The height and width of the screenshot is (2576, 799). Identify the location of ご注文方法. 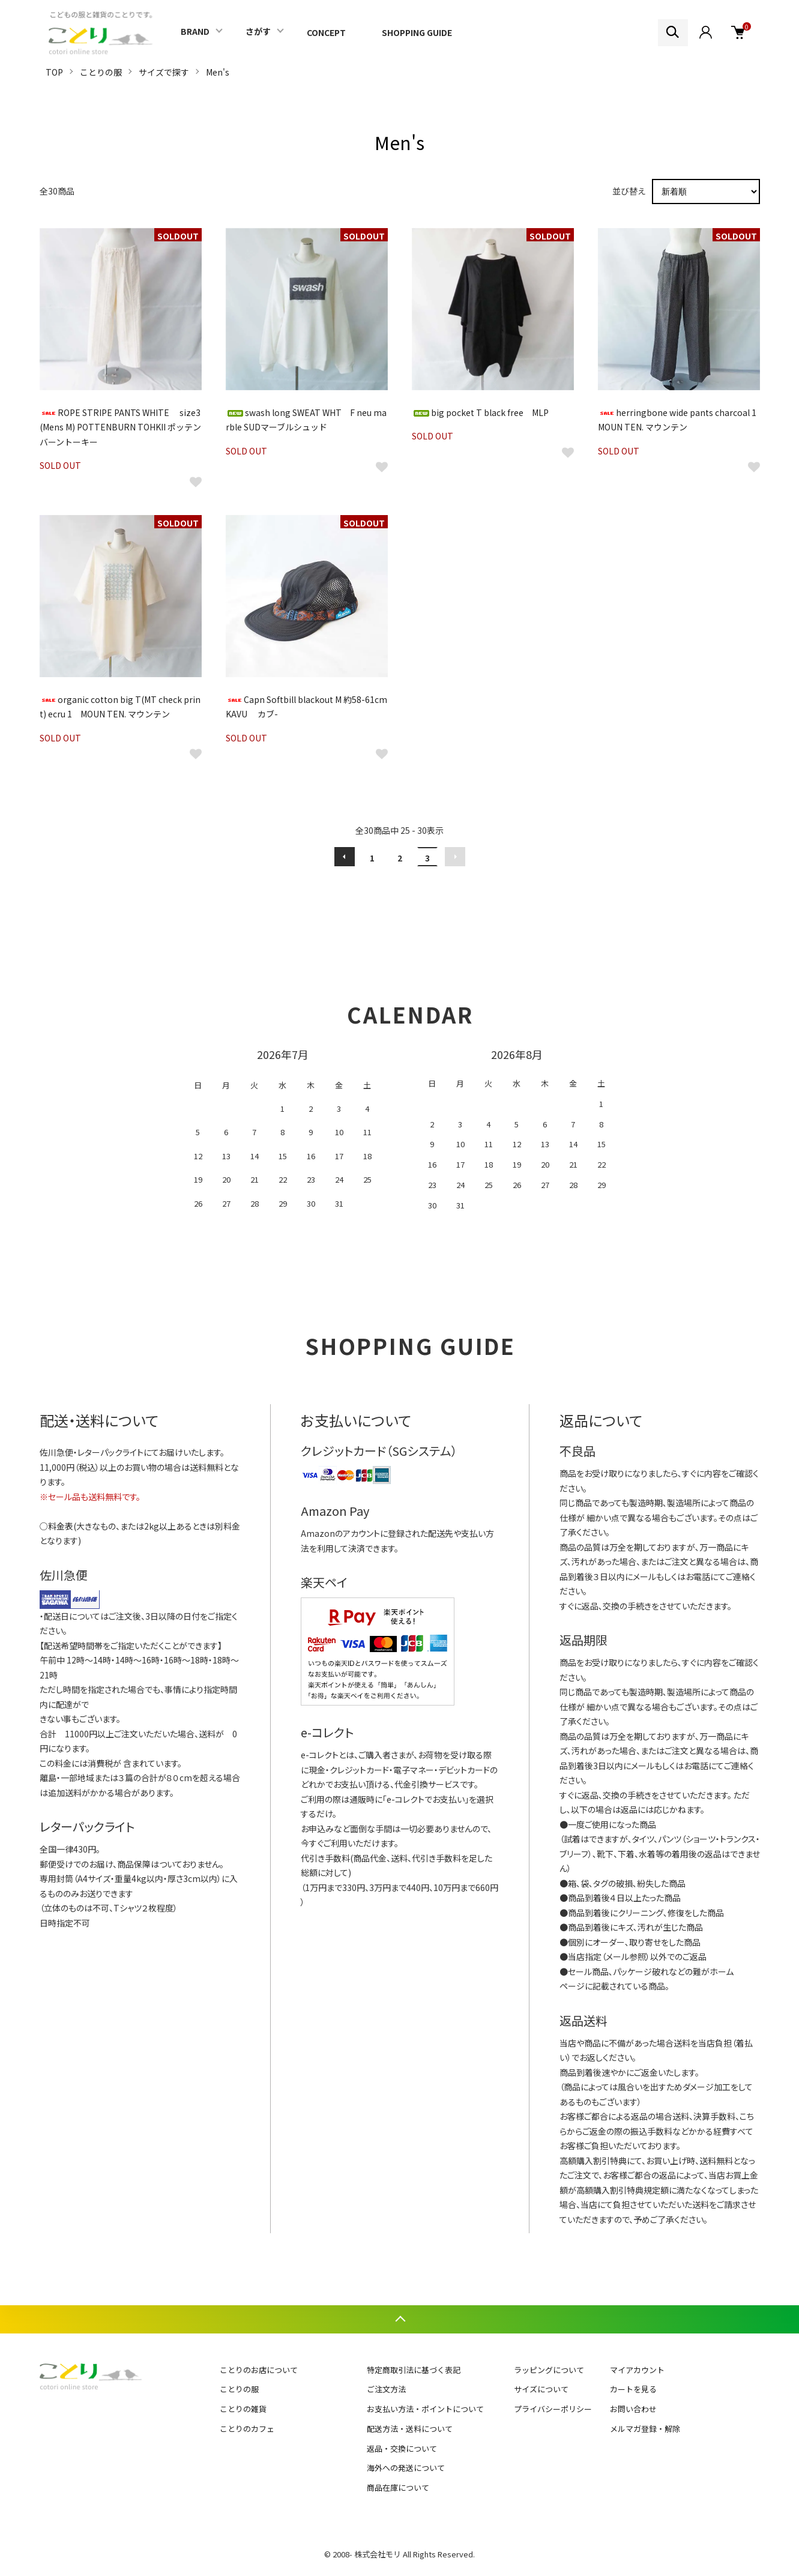
(386, 2389).